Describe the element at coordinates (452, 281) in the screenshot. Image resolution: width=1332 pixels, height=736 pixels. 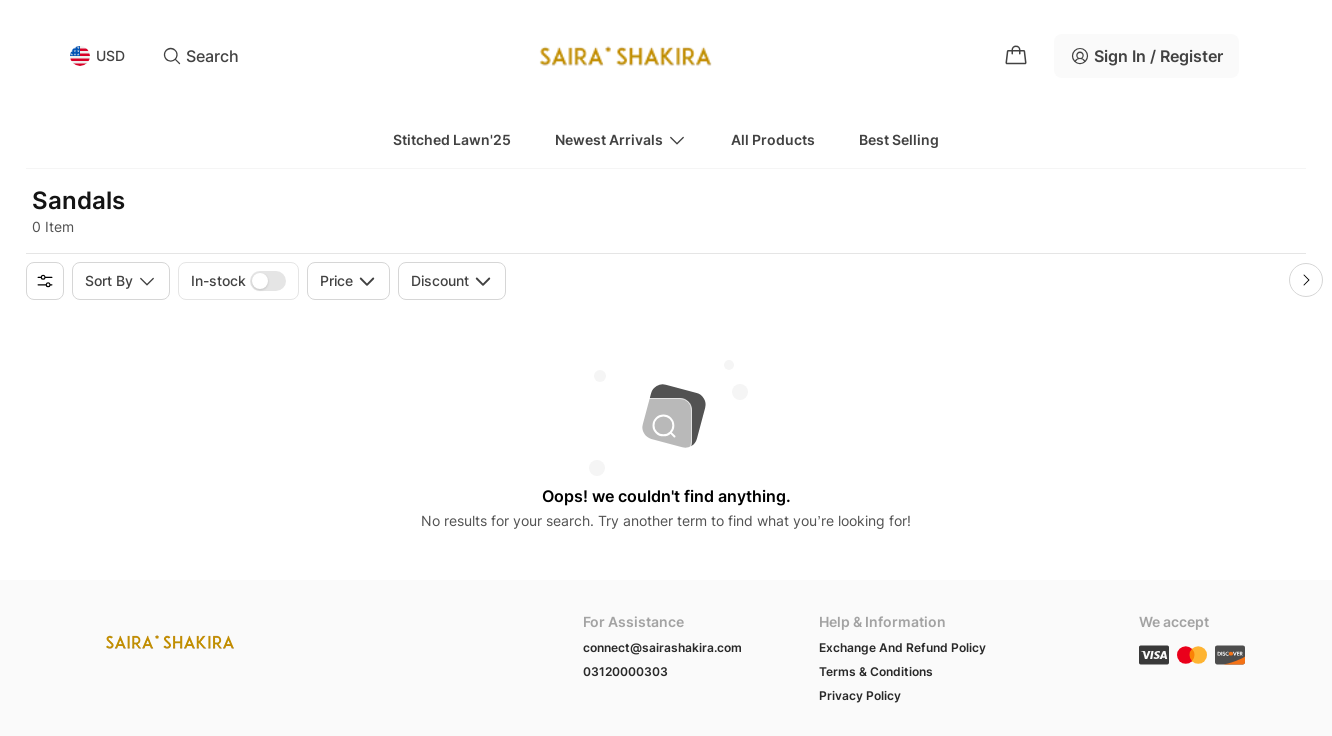
I see `Discount` at that location.